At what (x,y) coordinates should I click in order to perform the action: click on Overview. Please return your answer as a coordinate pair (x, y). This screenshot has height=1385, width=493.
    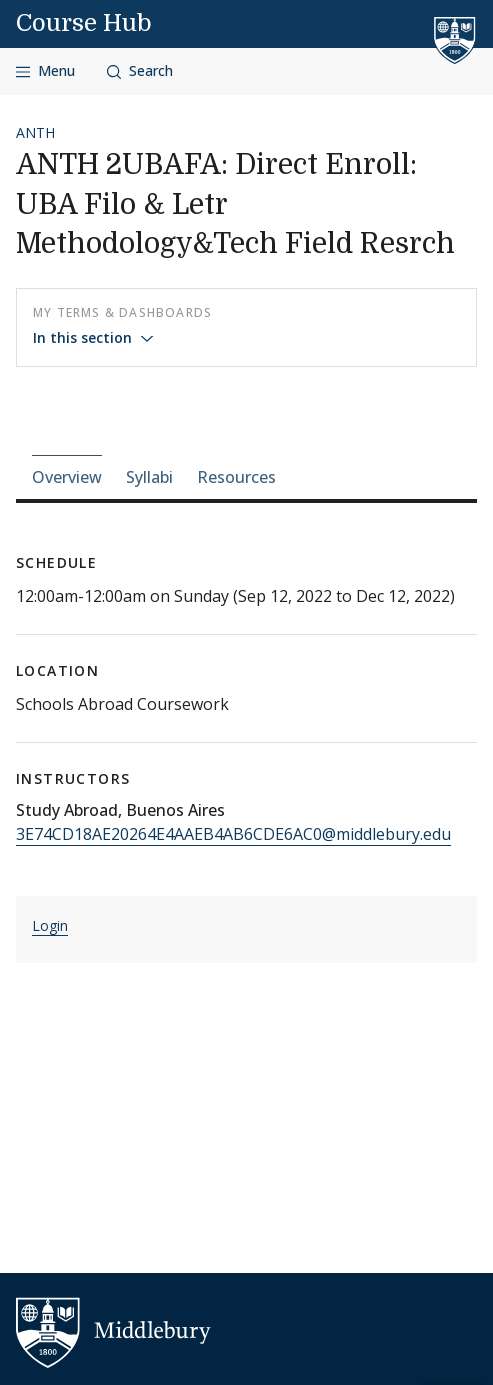
    Looking at the image, I should click on (67, 477).